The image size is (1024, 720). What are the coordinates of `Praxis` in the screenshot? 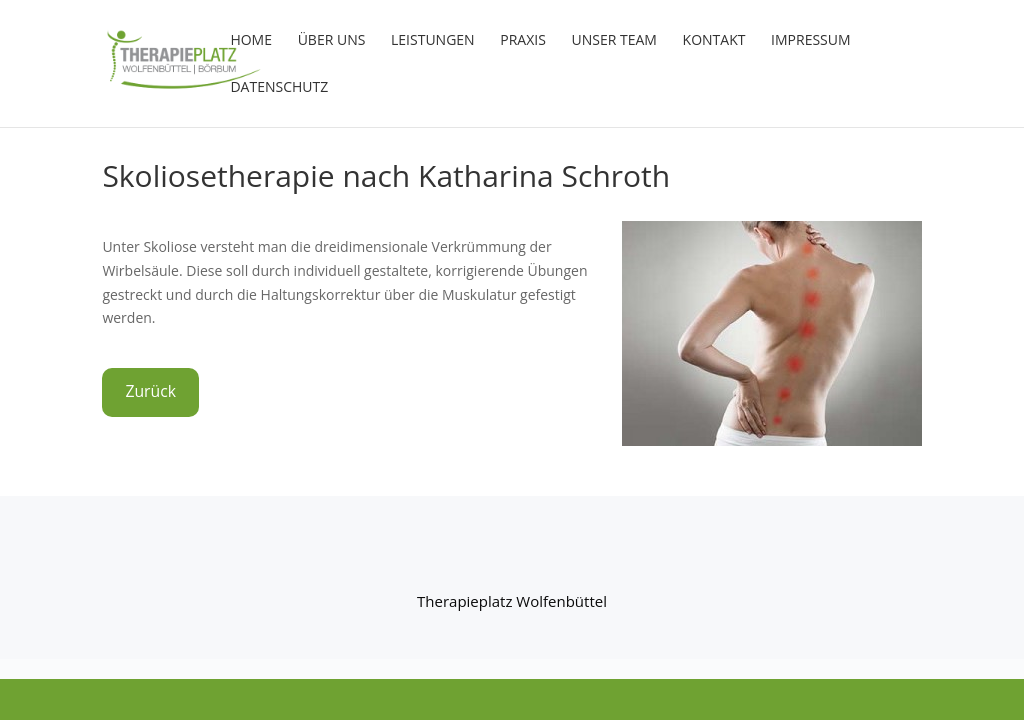 It's located at (523, 41).